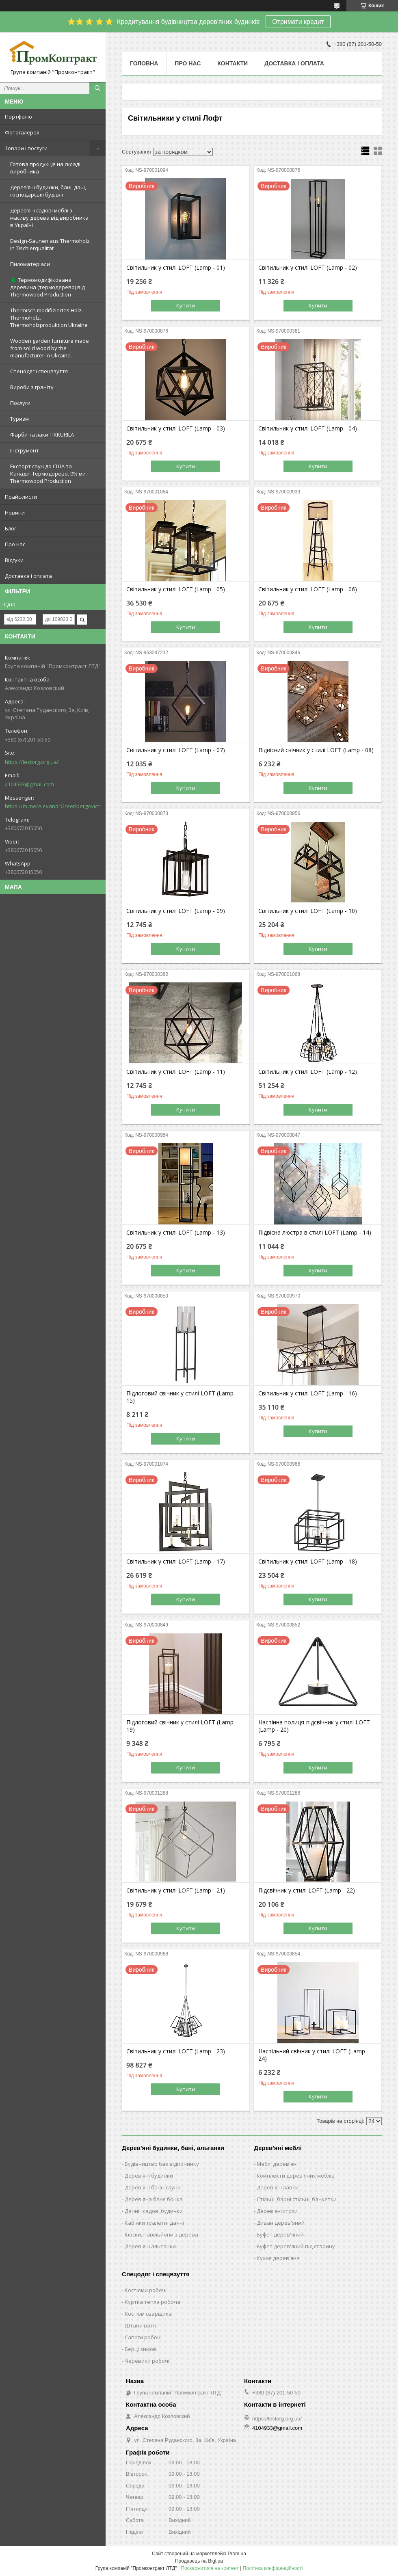 The width and height of the screenshot is (398, 2576). Describe the element at coordinates (15, 544) in the screenshot. I see `Про нас` at that location.